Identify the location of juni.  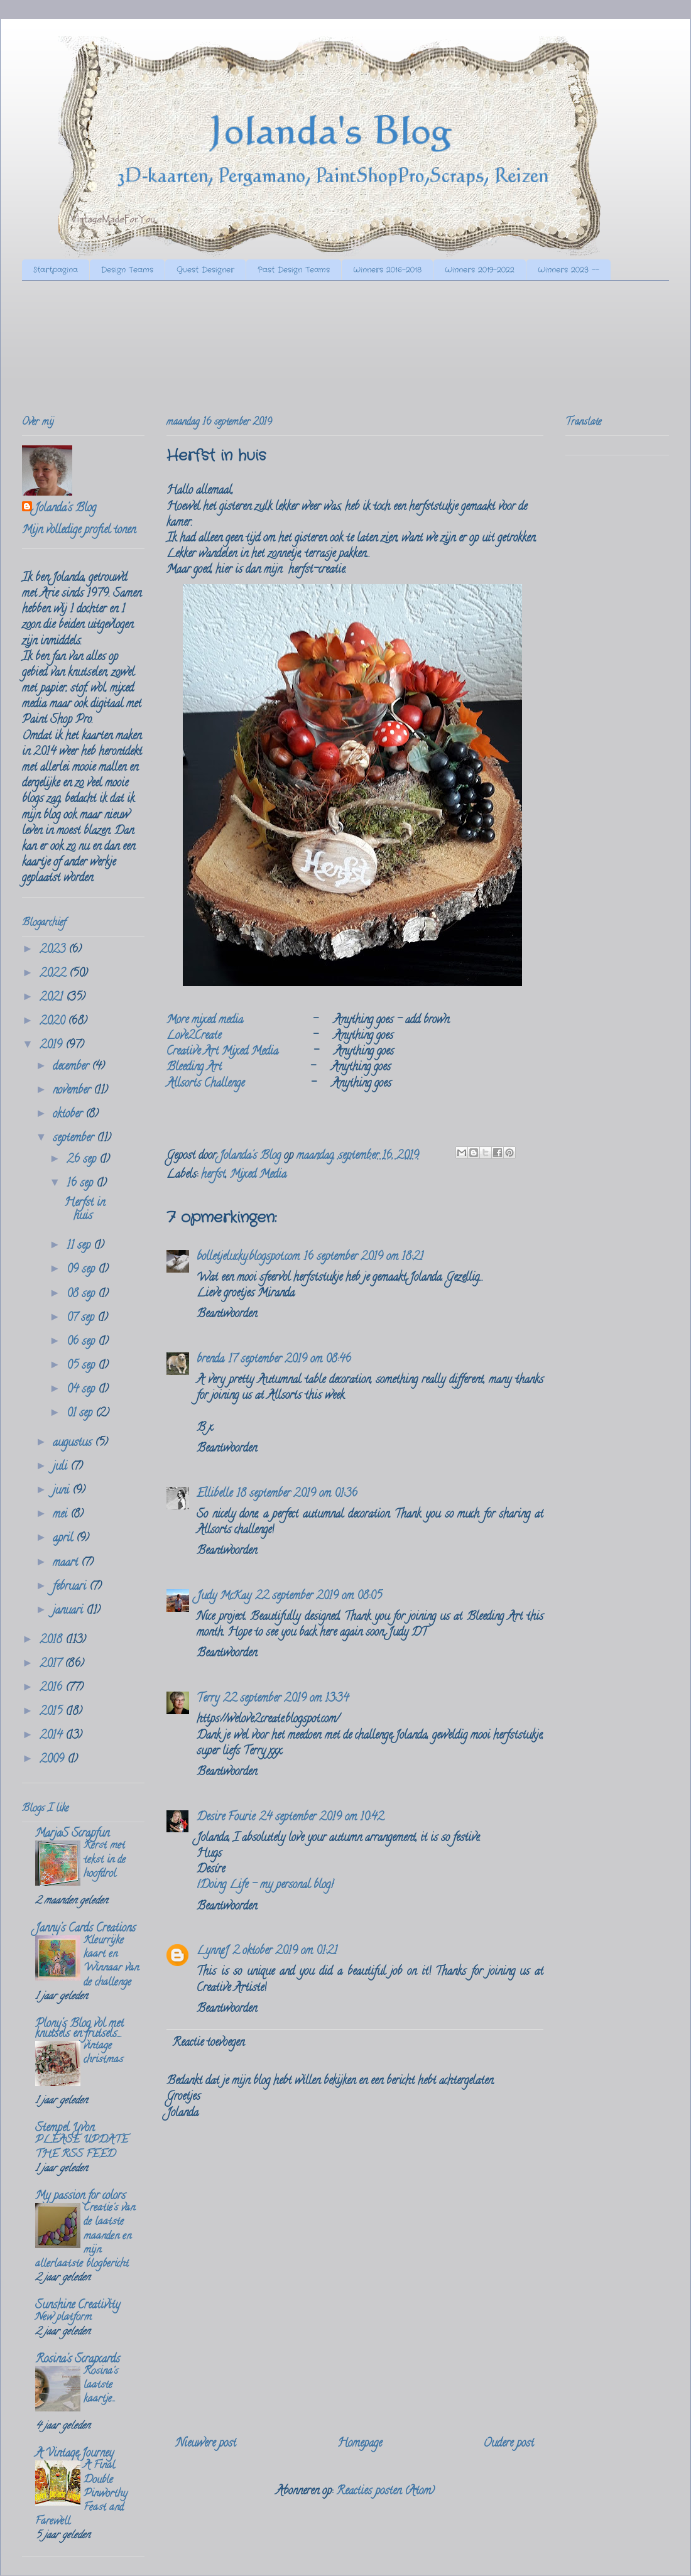
(62, 1491).